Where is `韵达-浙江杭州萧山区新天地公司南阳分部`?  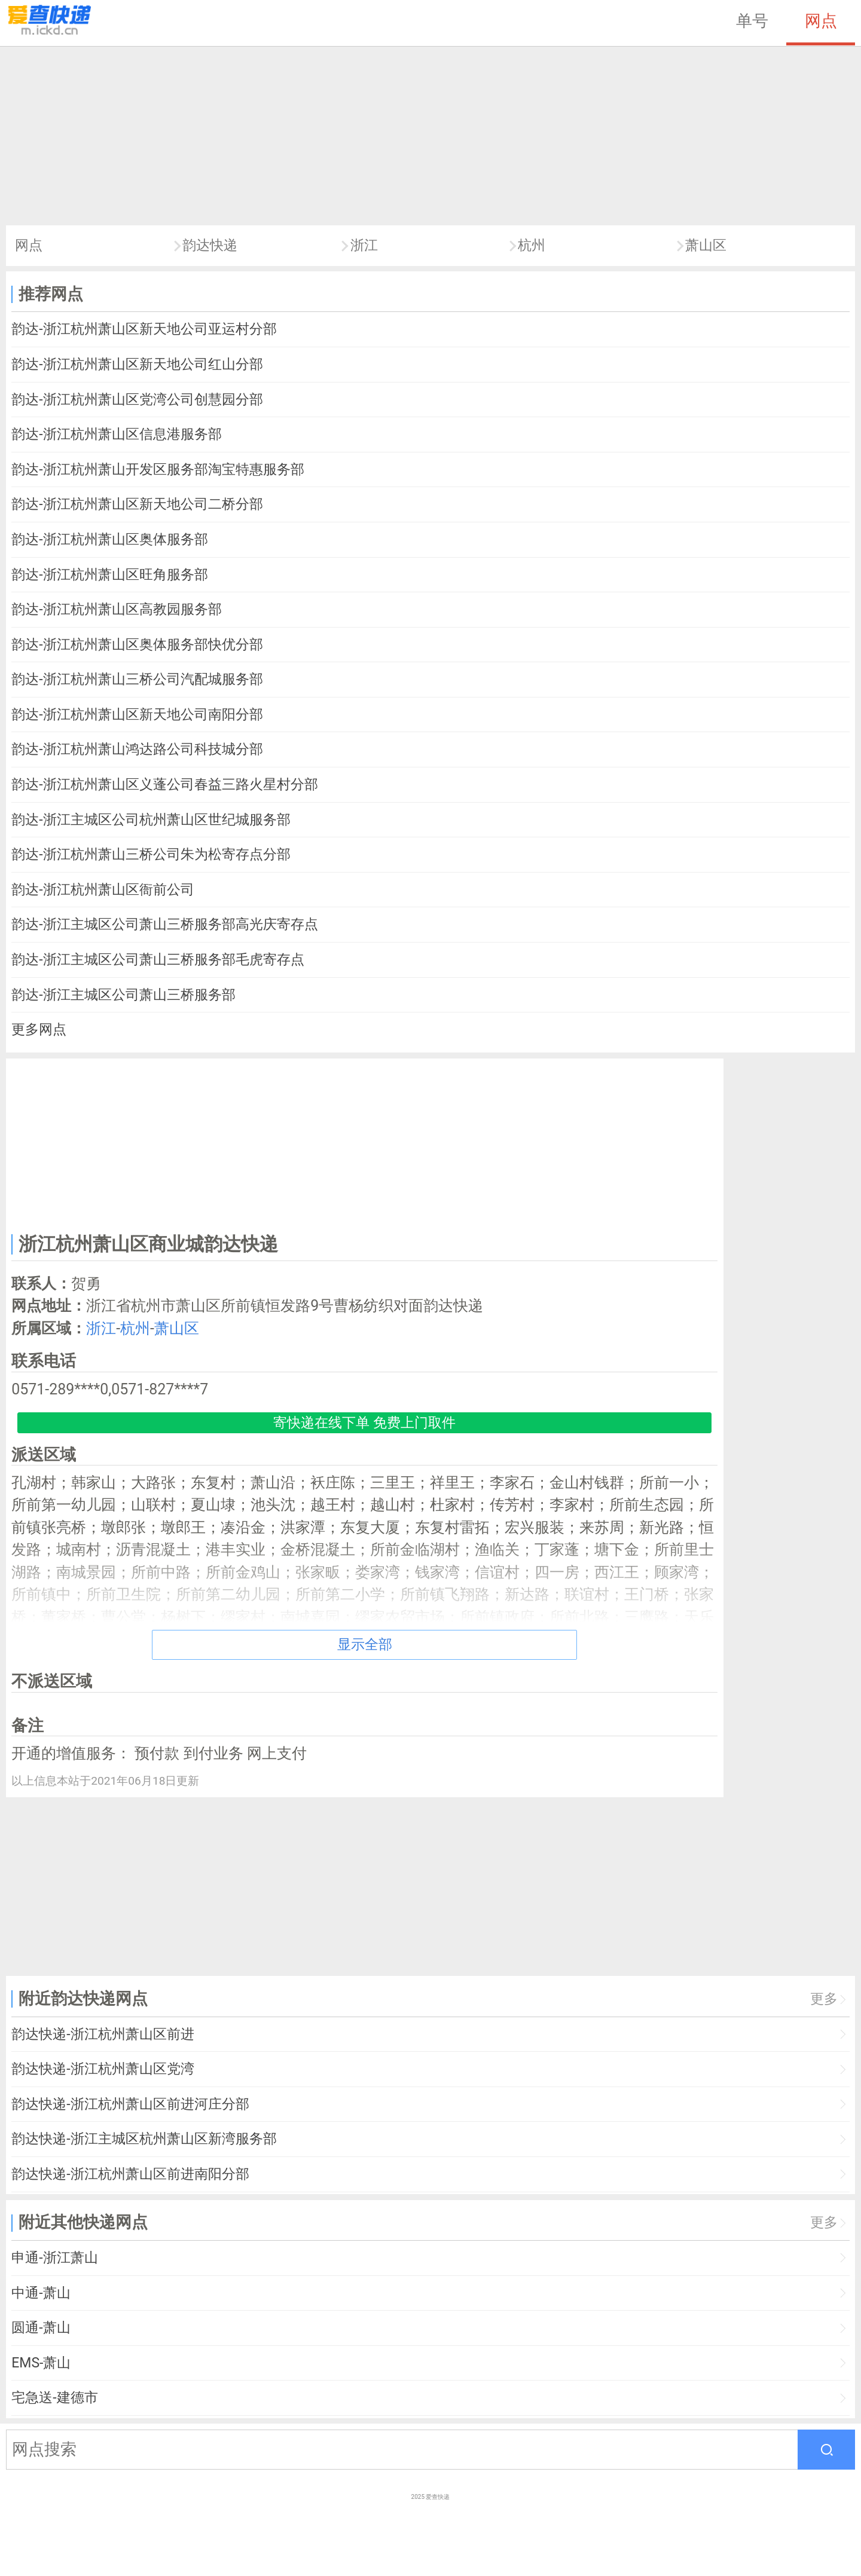 韵达-浙江杭州萧山区新天地公司南阳分部 is located at coordinates (136, 714).